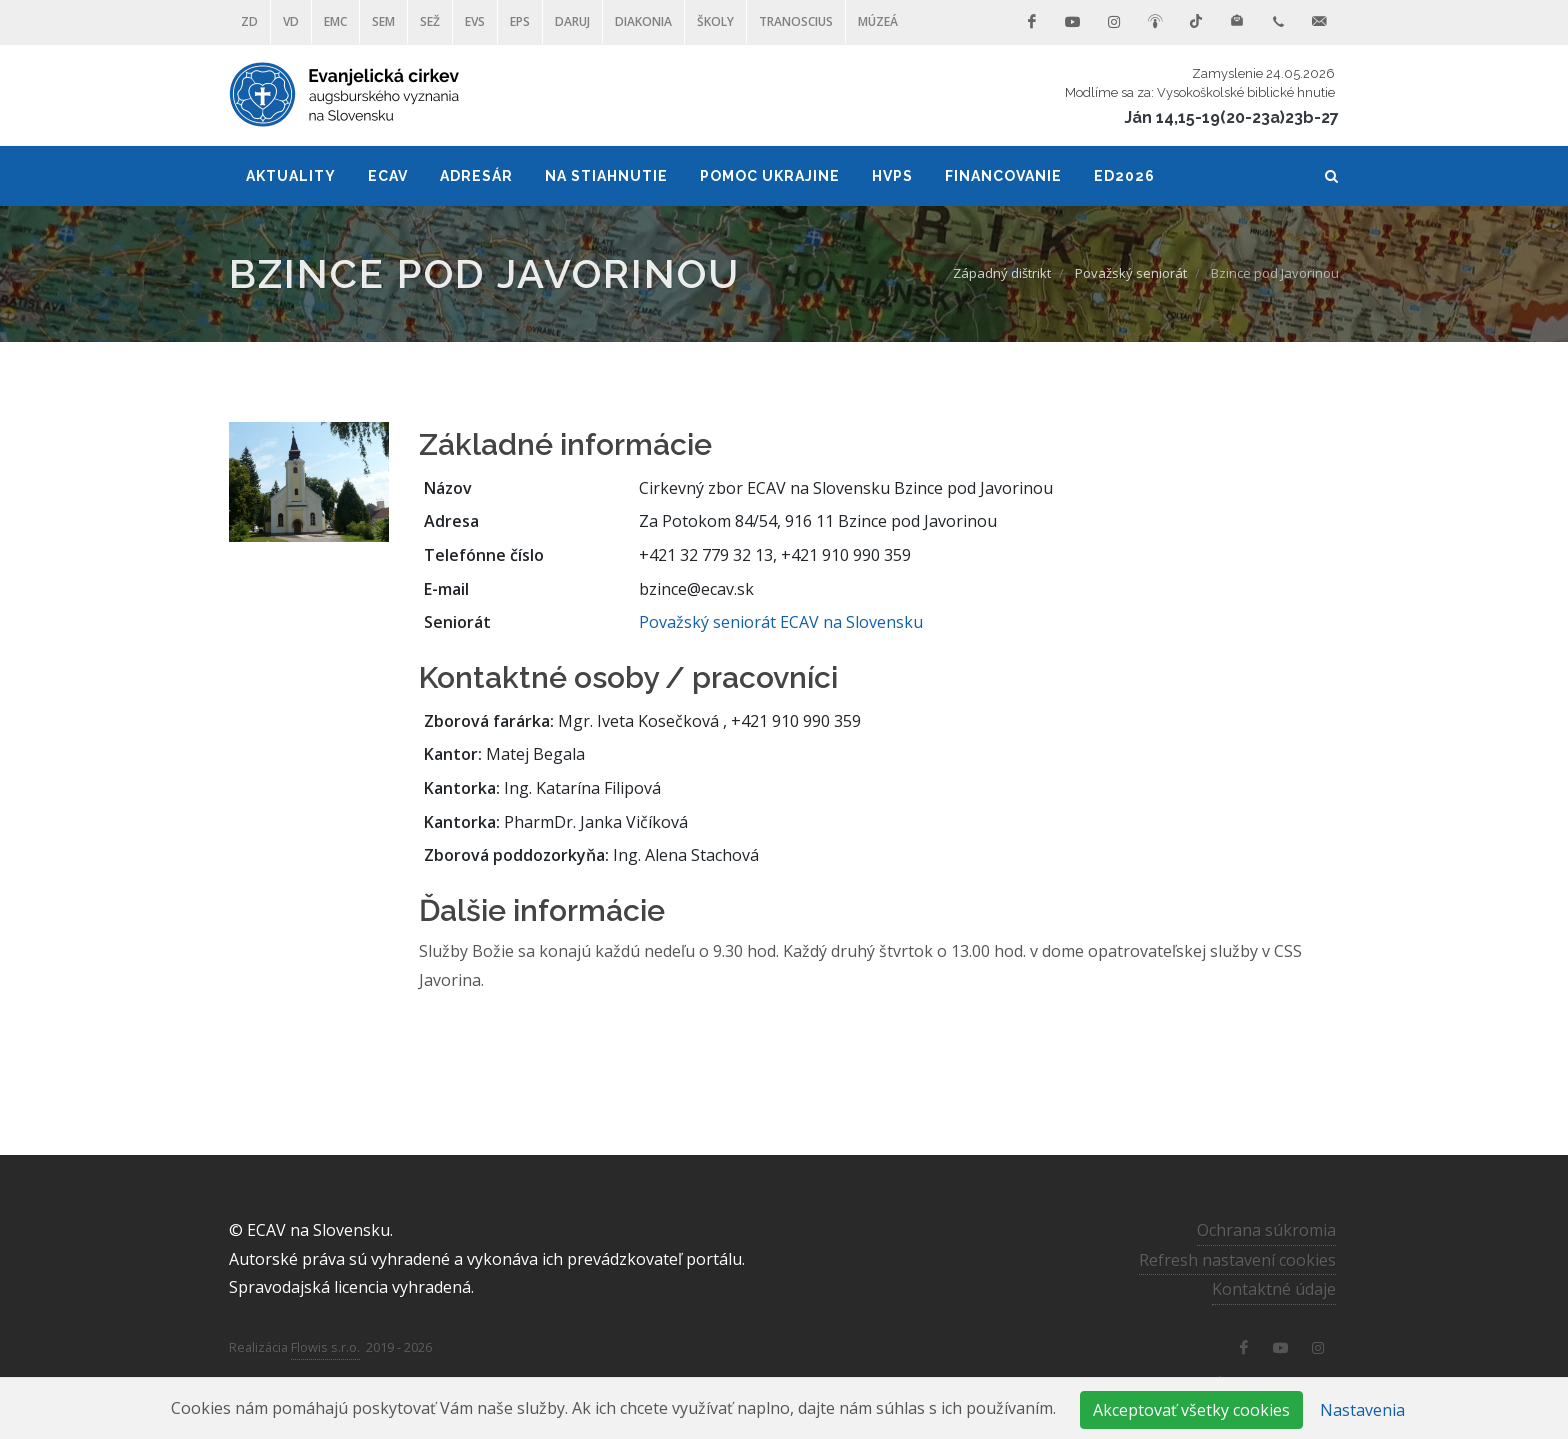 This screenshot has width=1568, height=1439. Describe the element at coordinates (643, 21) in the screenshot. I see `Diakonia` at that location.